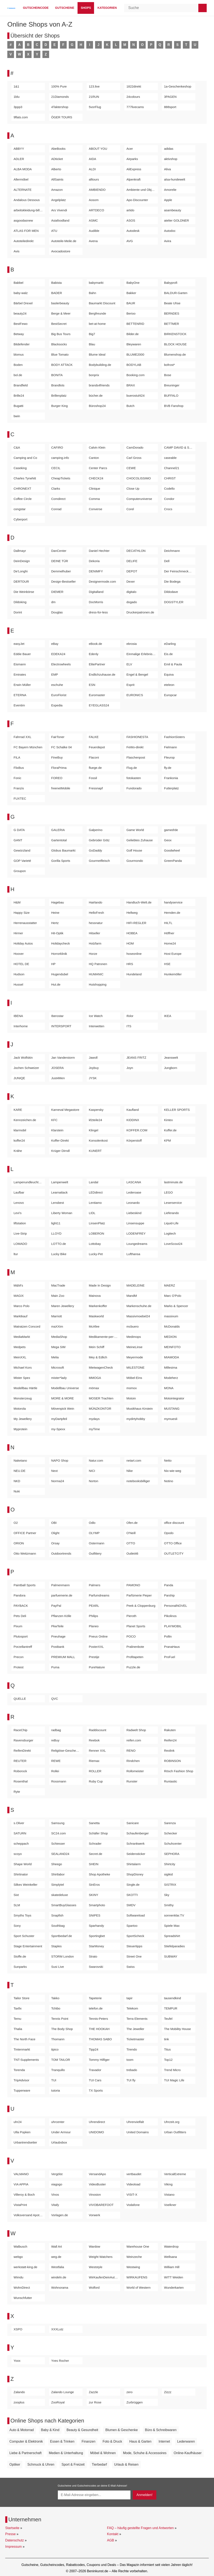  What do you see at coordinates (131, 1616) in the screenshot?
I see `Pieroth` at bounding box center [131, 1616].